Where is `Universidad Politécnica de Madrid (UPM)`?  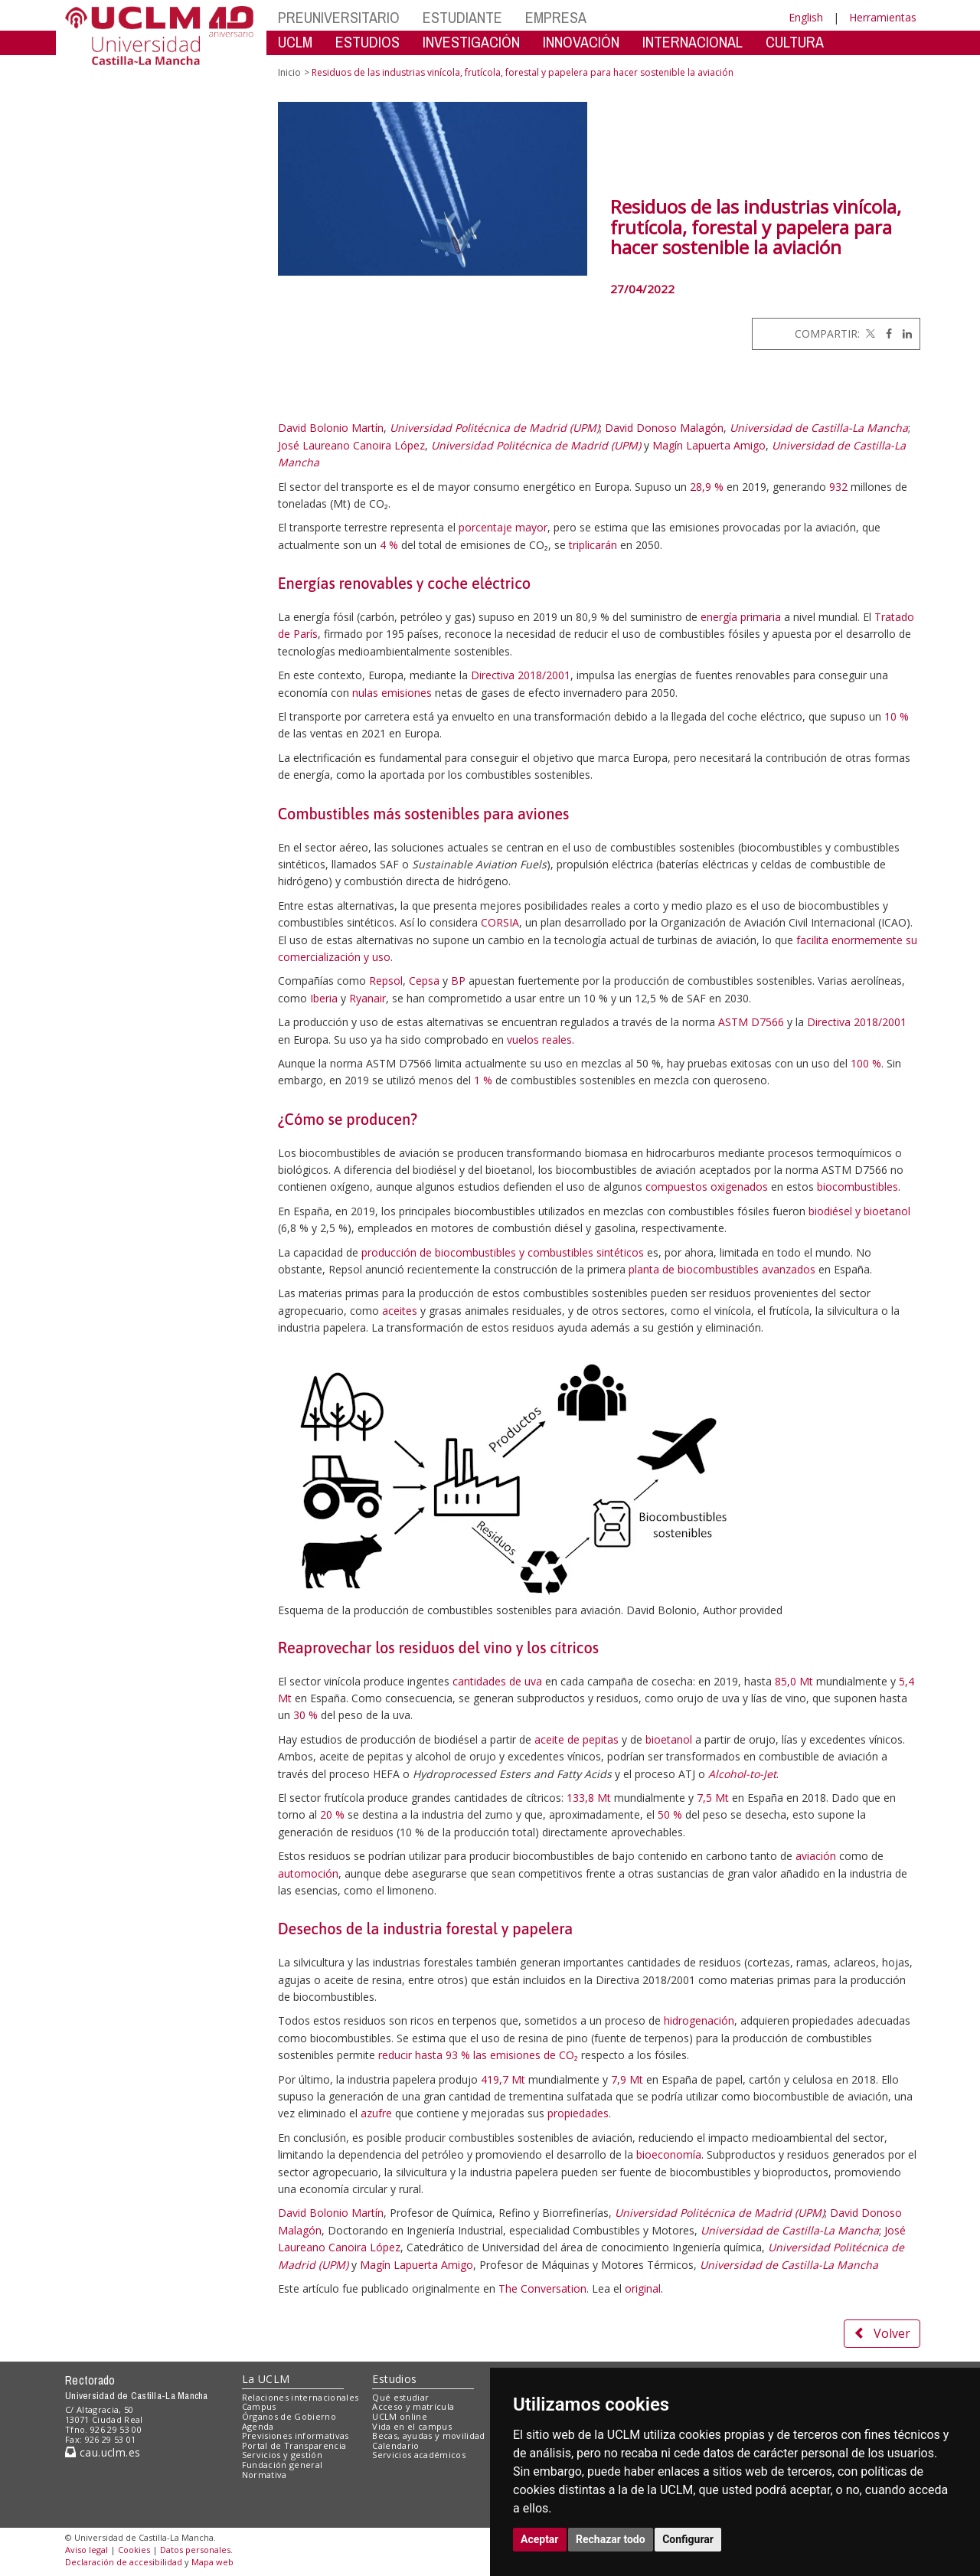 Universidad Politécnica de Madrid (UPM) is located at coordinates (494, 427).